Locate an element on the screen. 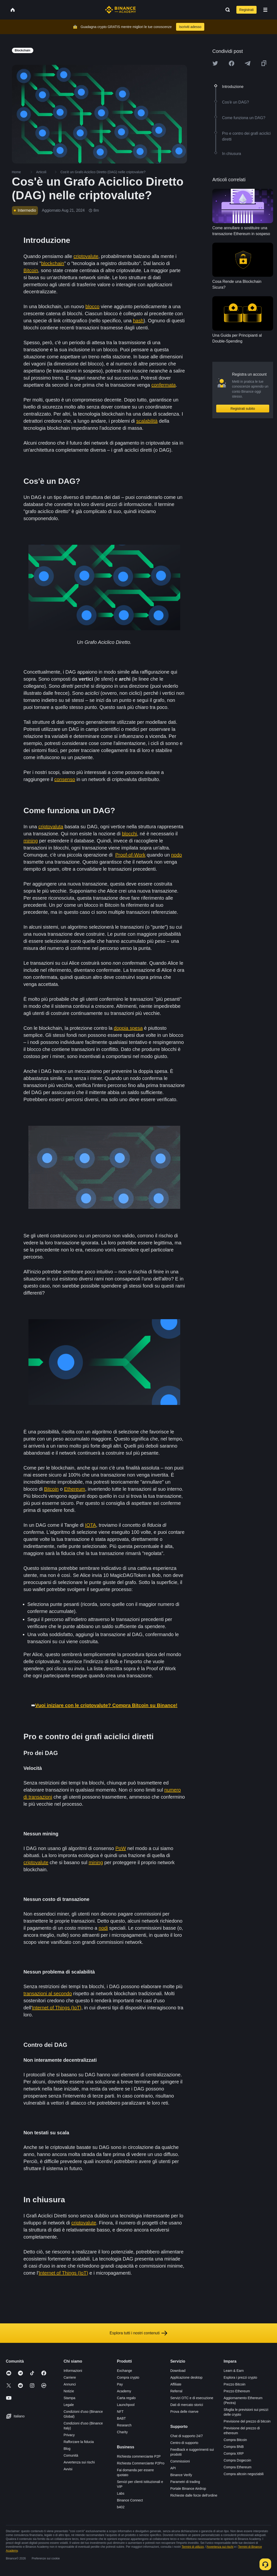 This screenshot has width=277, height=2576. Registrati is located at coordinates (246, 10).